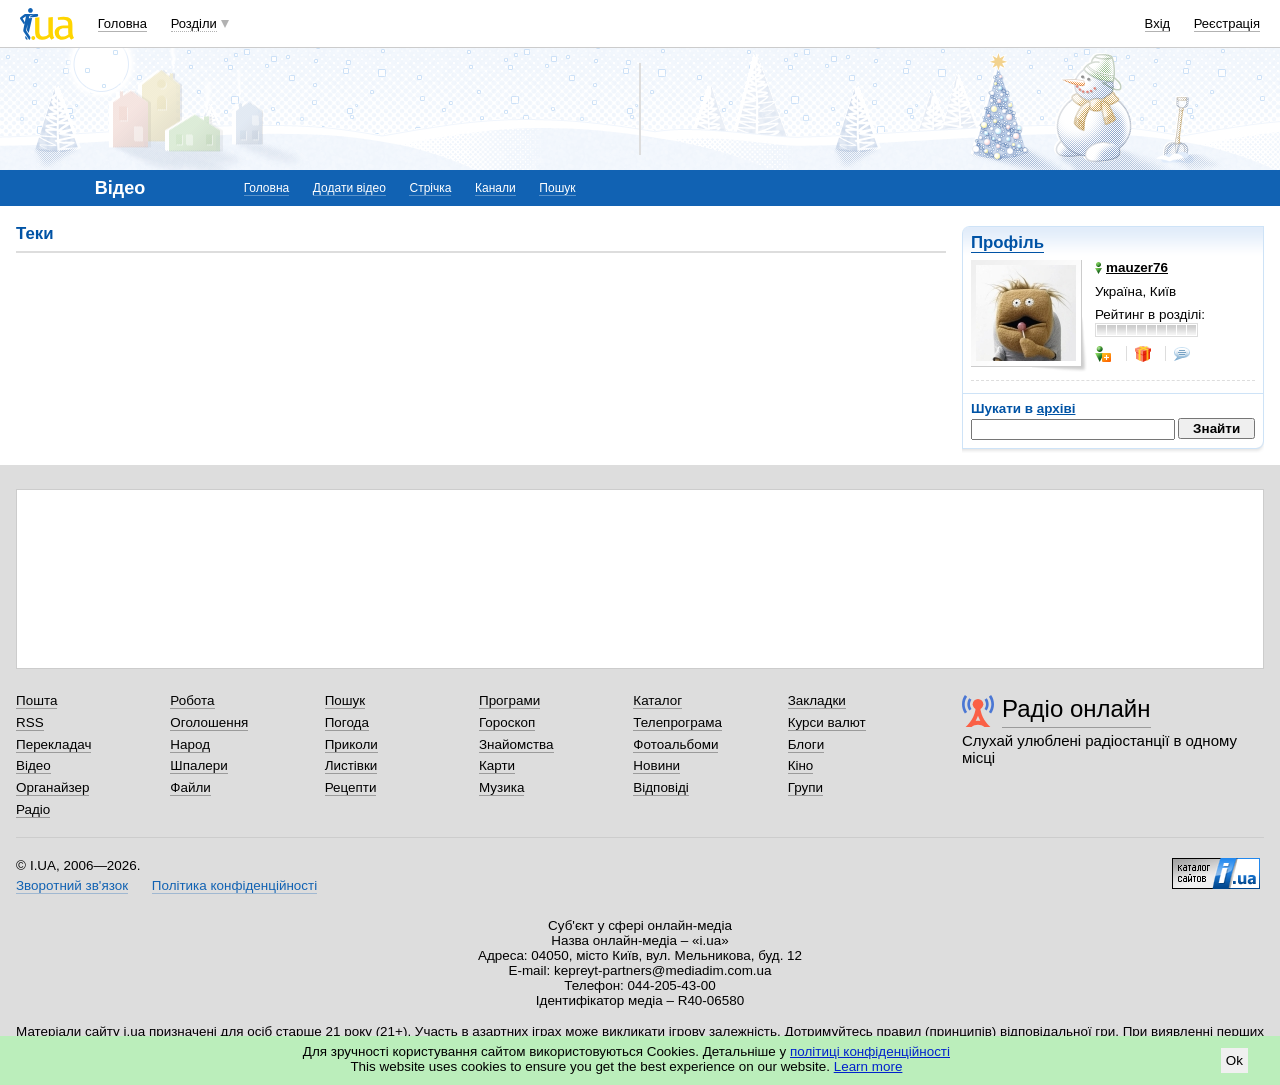 The image size is (1280, 1085). What do you see at coordinates (675, 744) in the screenshot?
I see `Фотоальбоми` at bounding box center [675, 744].